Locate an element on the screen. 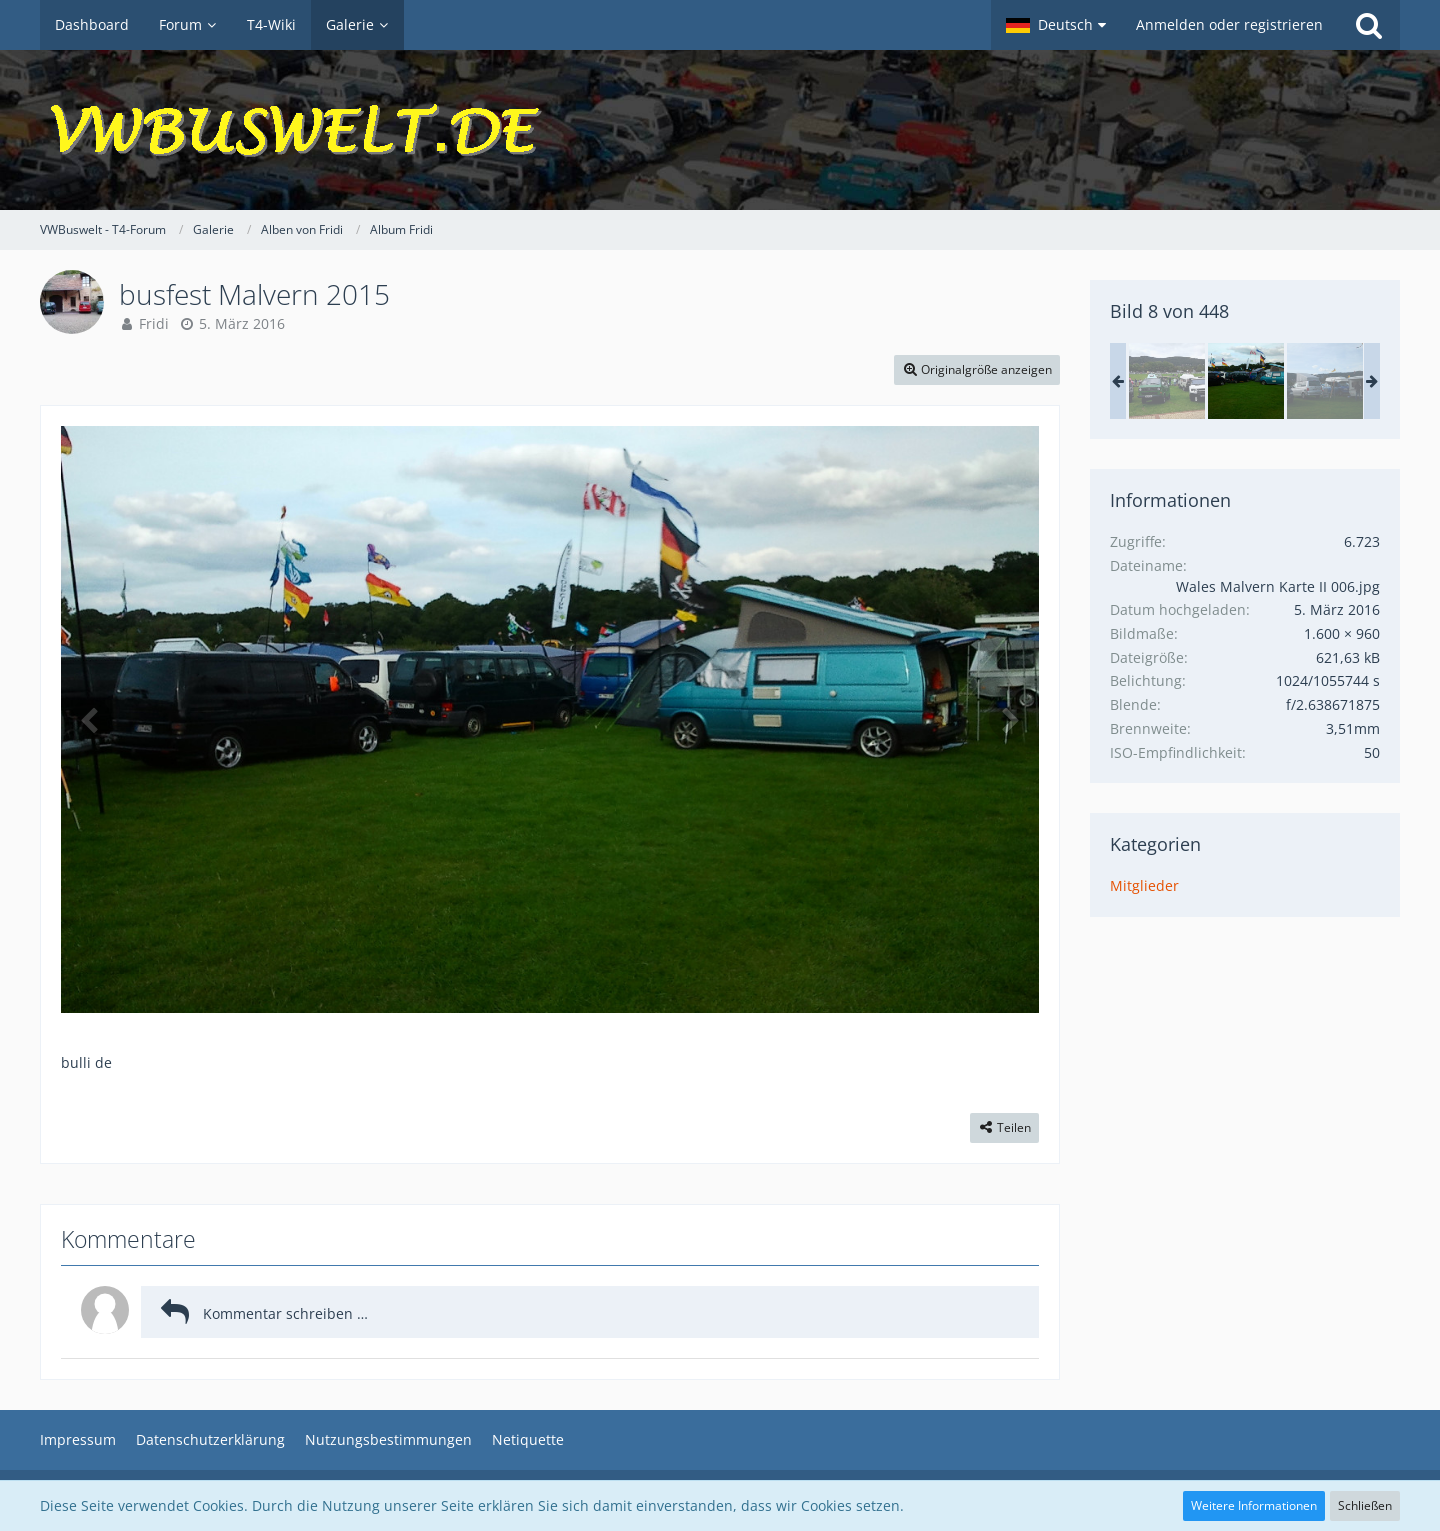 The height and width of the screenshot is (1531, 1440). Fridi is located at coordinates (154, 323).